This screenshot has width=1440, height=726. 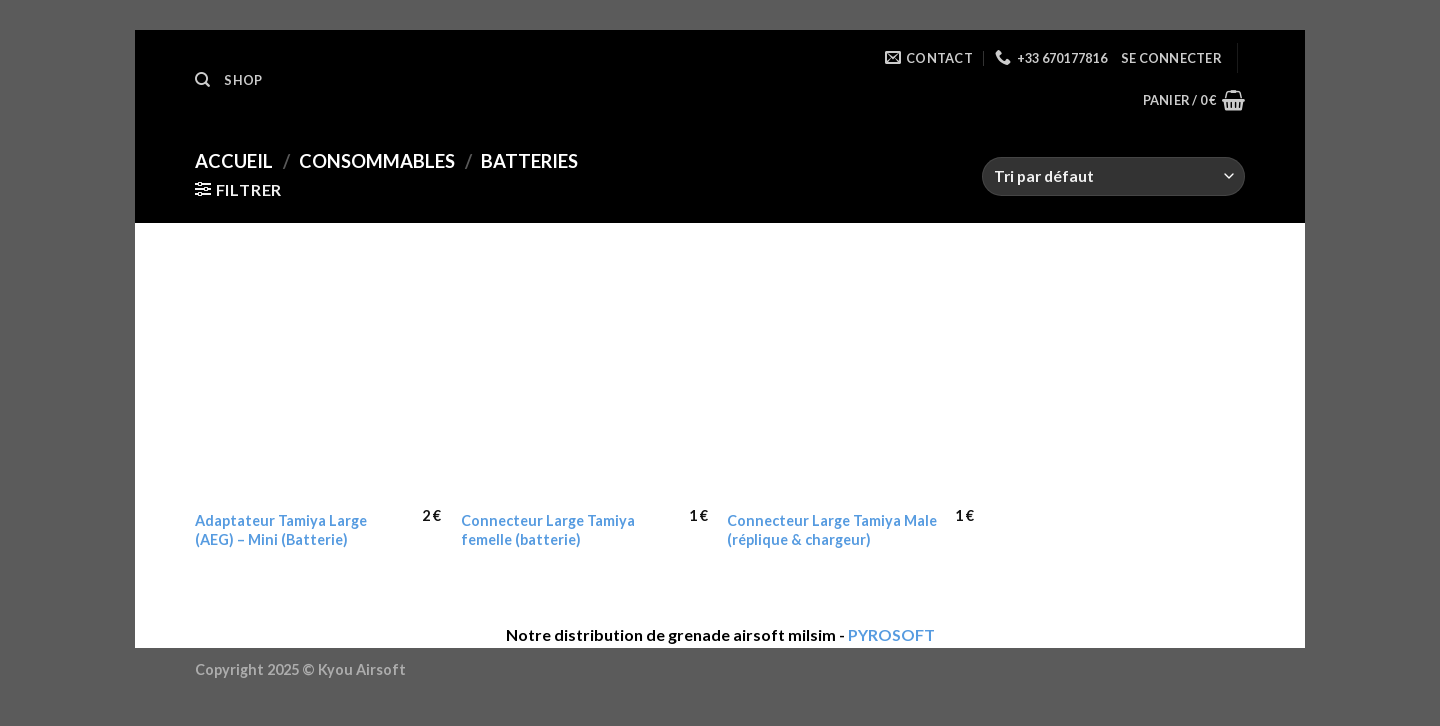 What do you see at coordinates (281, 530) in the screenshot?
I see `Adaptateur Tamiya Large (AEG) – Mini (Batterie)` at bounding box center [281, 530].